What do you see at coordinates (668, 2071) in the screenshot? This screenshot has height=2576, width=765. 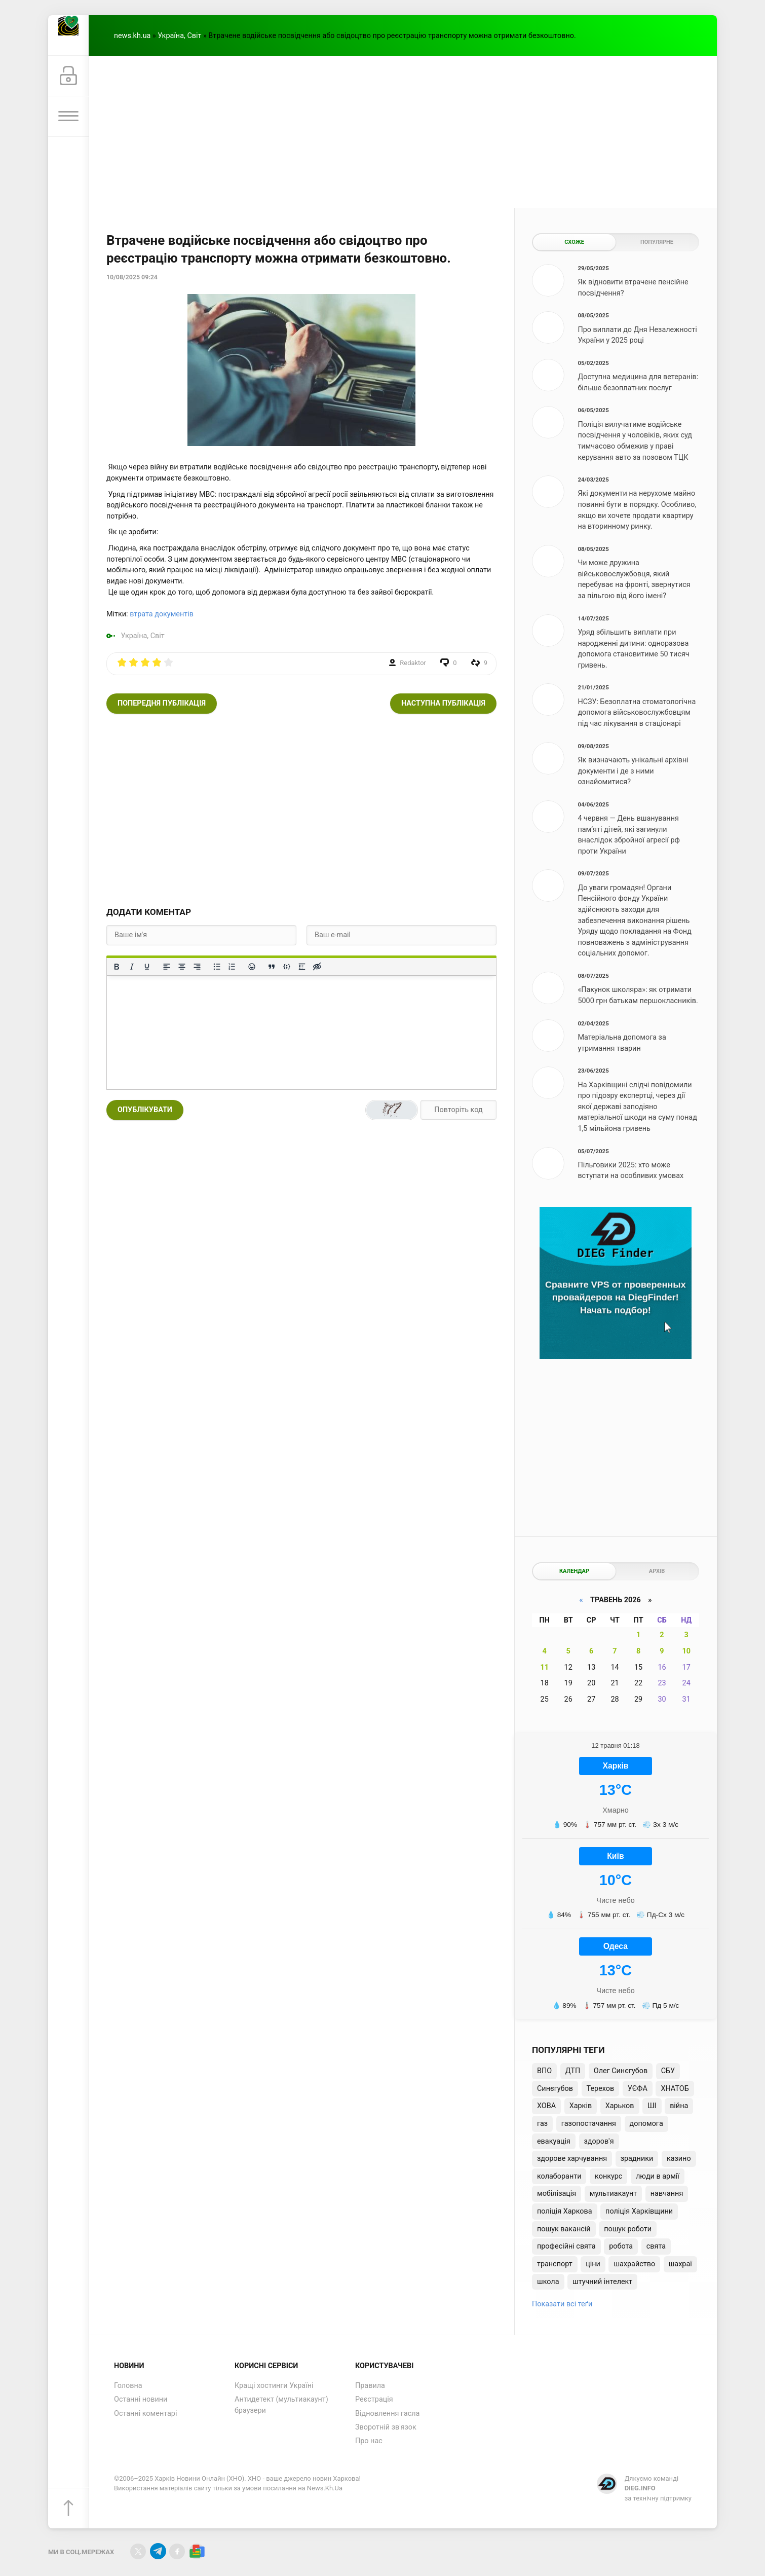 I see `СБУ` at bounding box center [668, 2071].